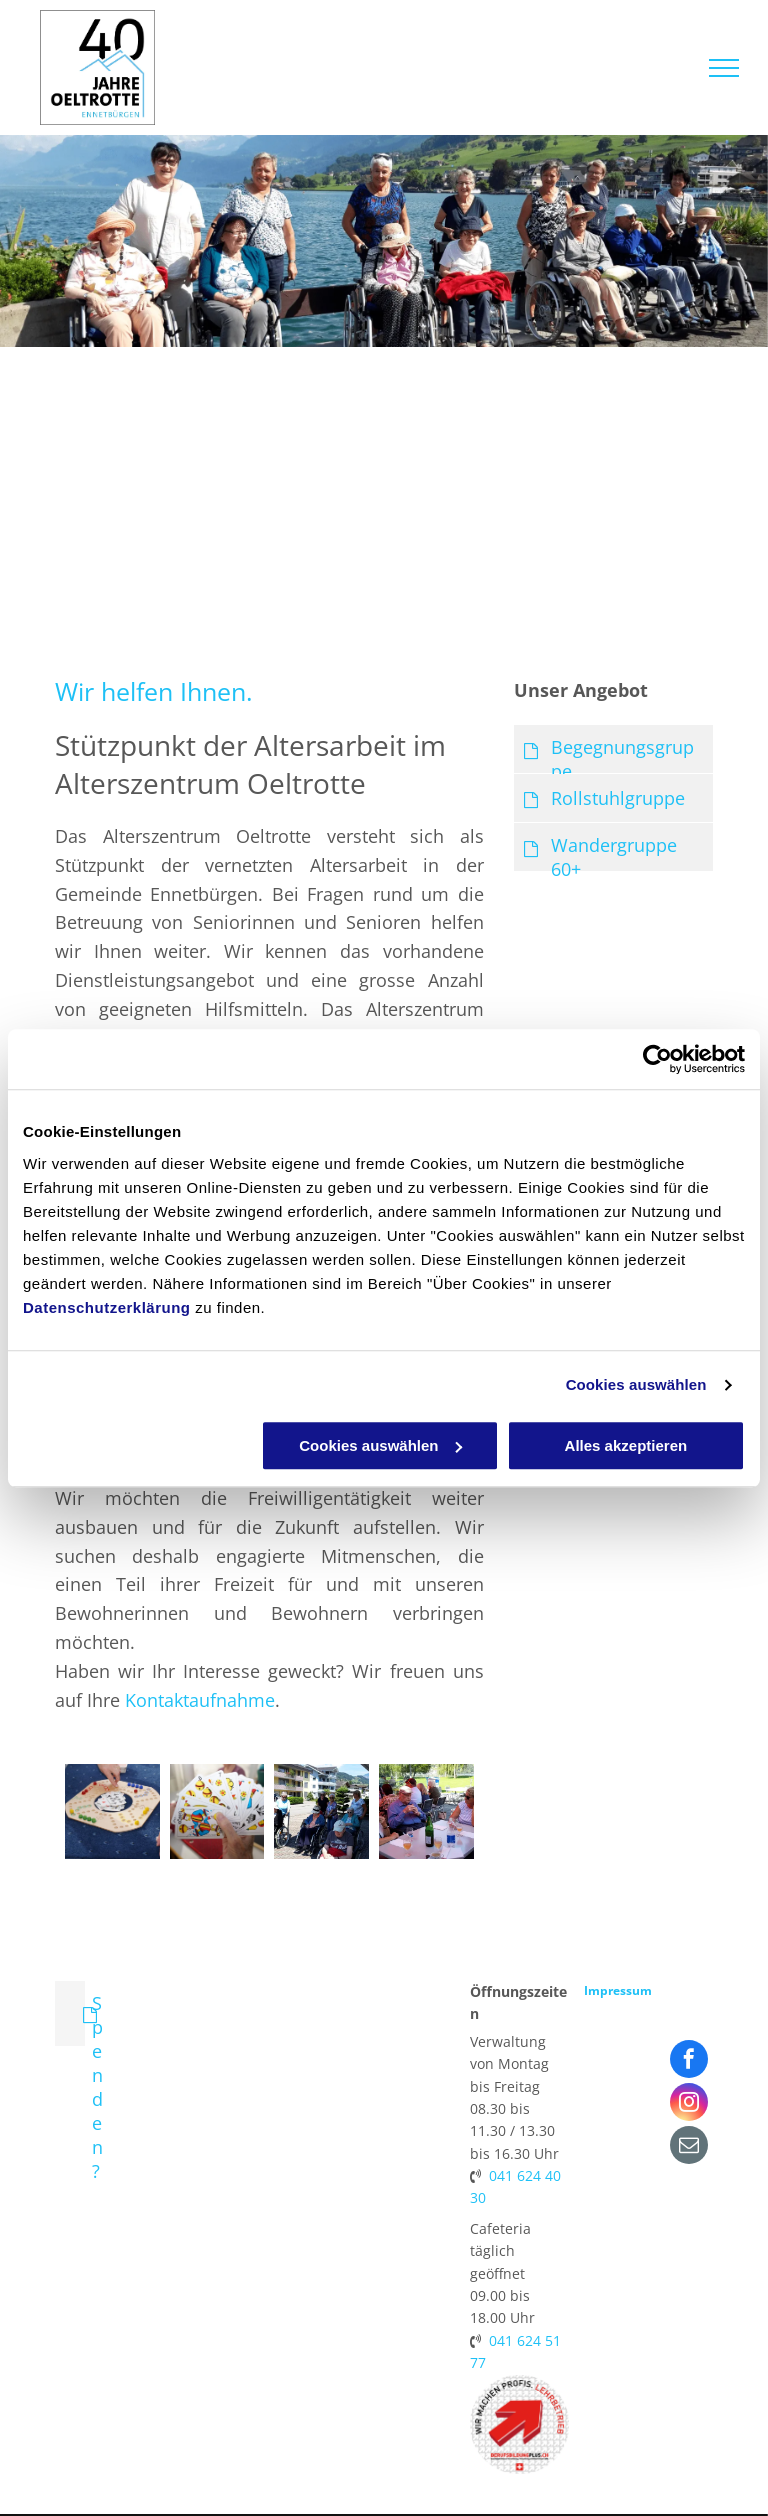  I want to click on [menu], so click(724, 68).